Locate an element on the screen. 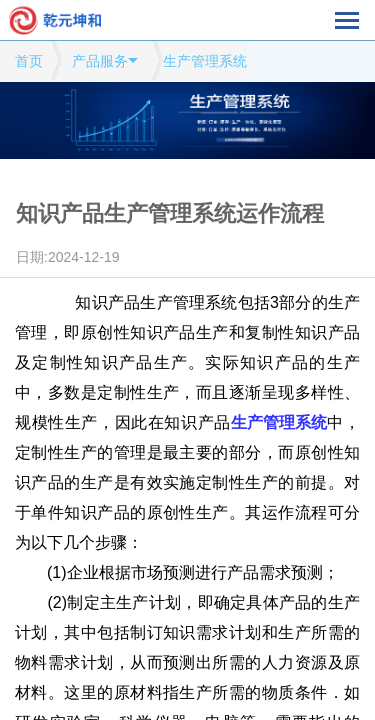 Image resolution: width=375 pixels, height=720 pixels. 产品服务 is located at coordinates (100, 61).